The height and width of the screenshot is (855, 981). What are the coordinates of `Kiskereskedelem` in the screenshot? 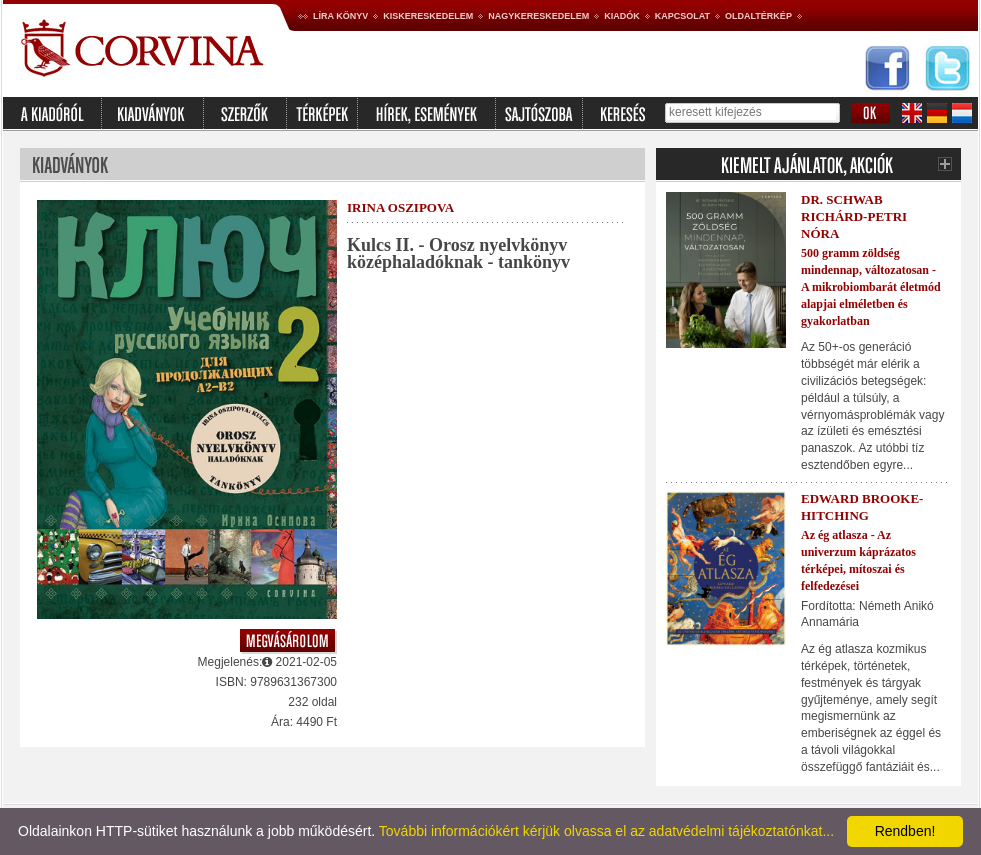 It's located at (428, 16).